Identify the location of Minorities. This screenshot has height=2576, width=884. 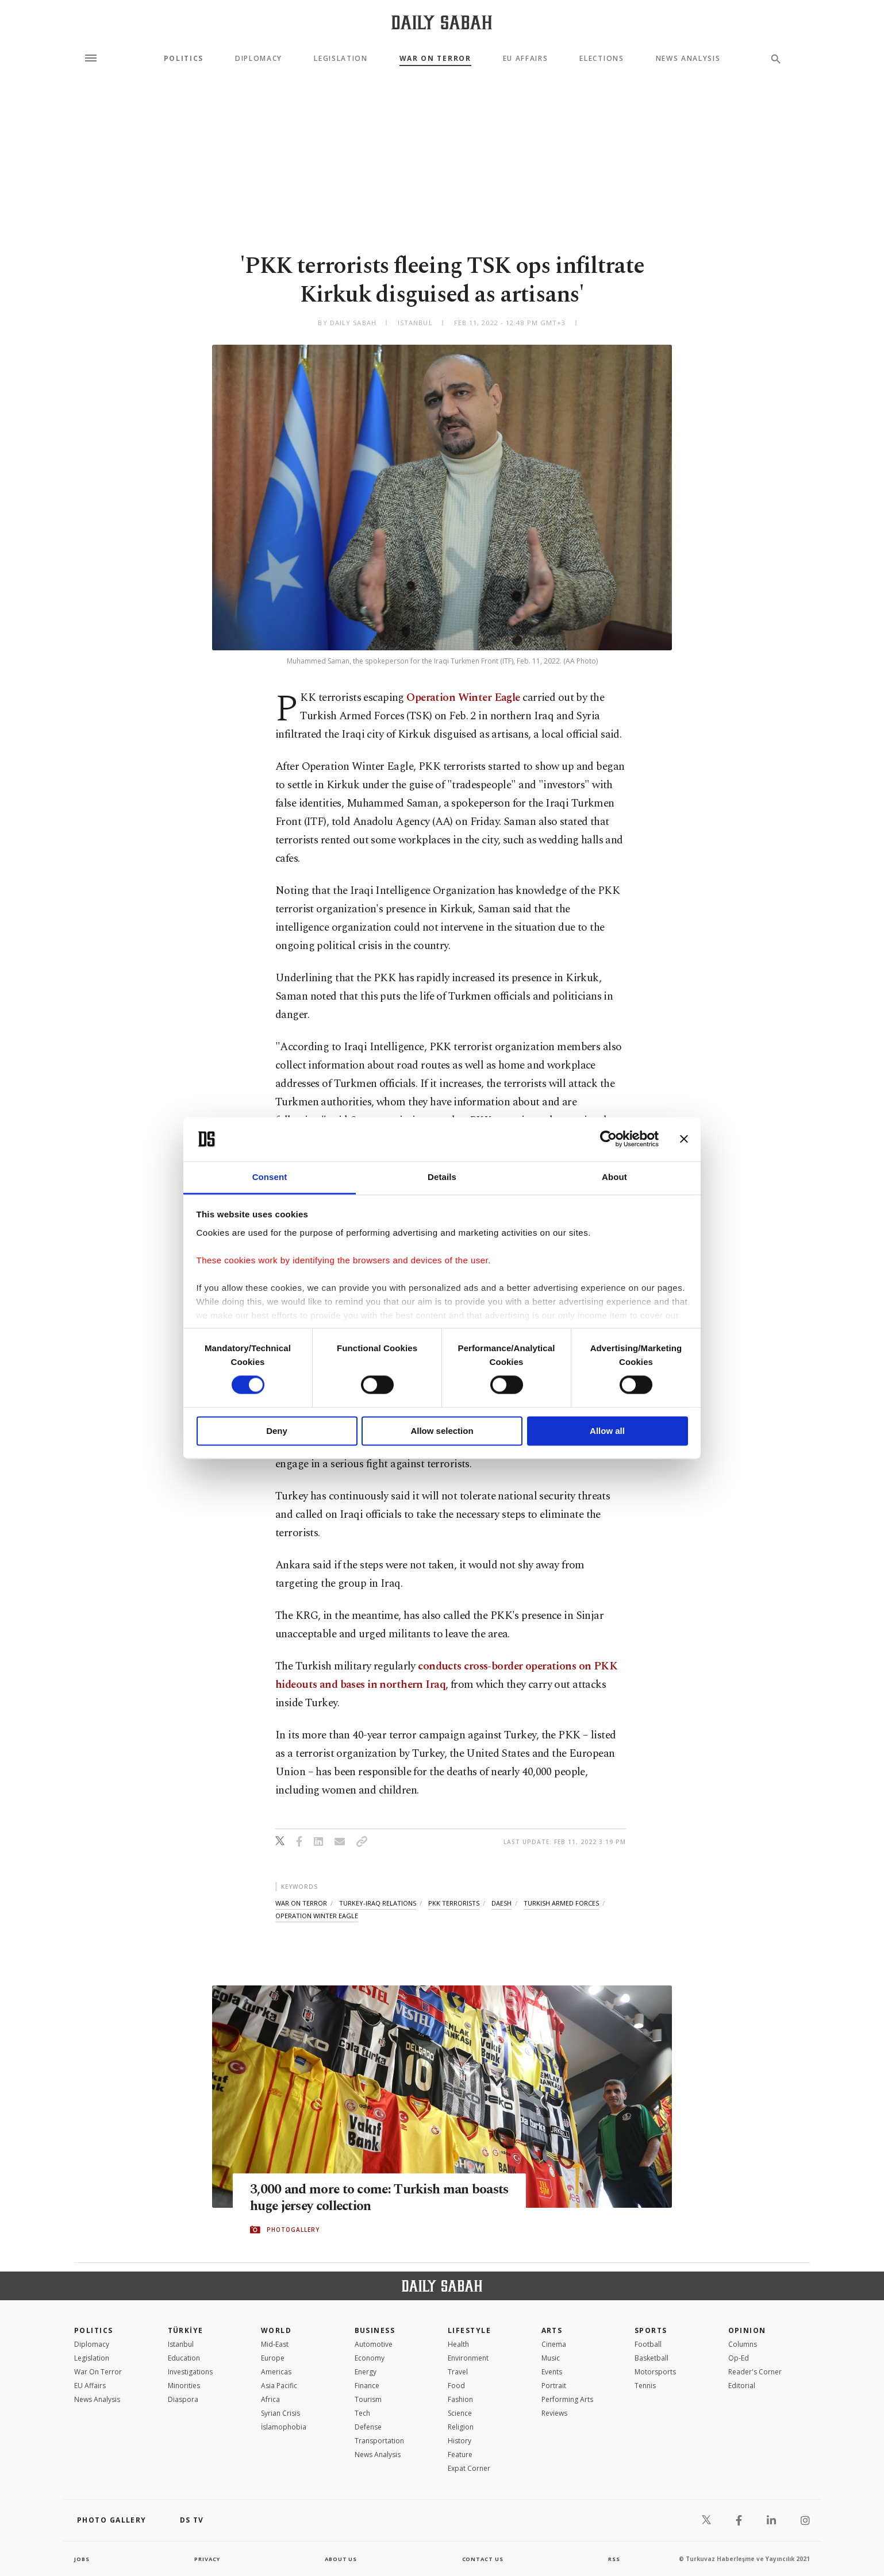
(184, 2385).